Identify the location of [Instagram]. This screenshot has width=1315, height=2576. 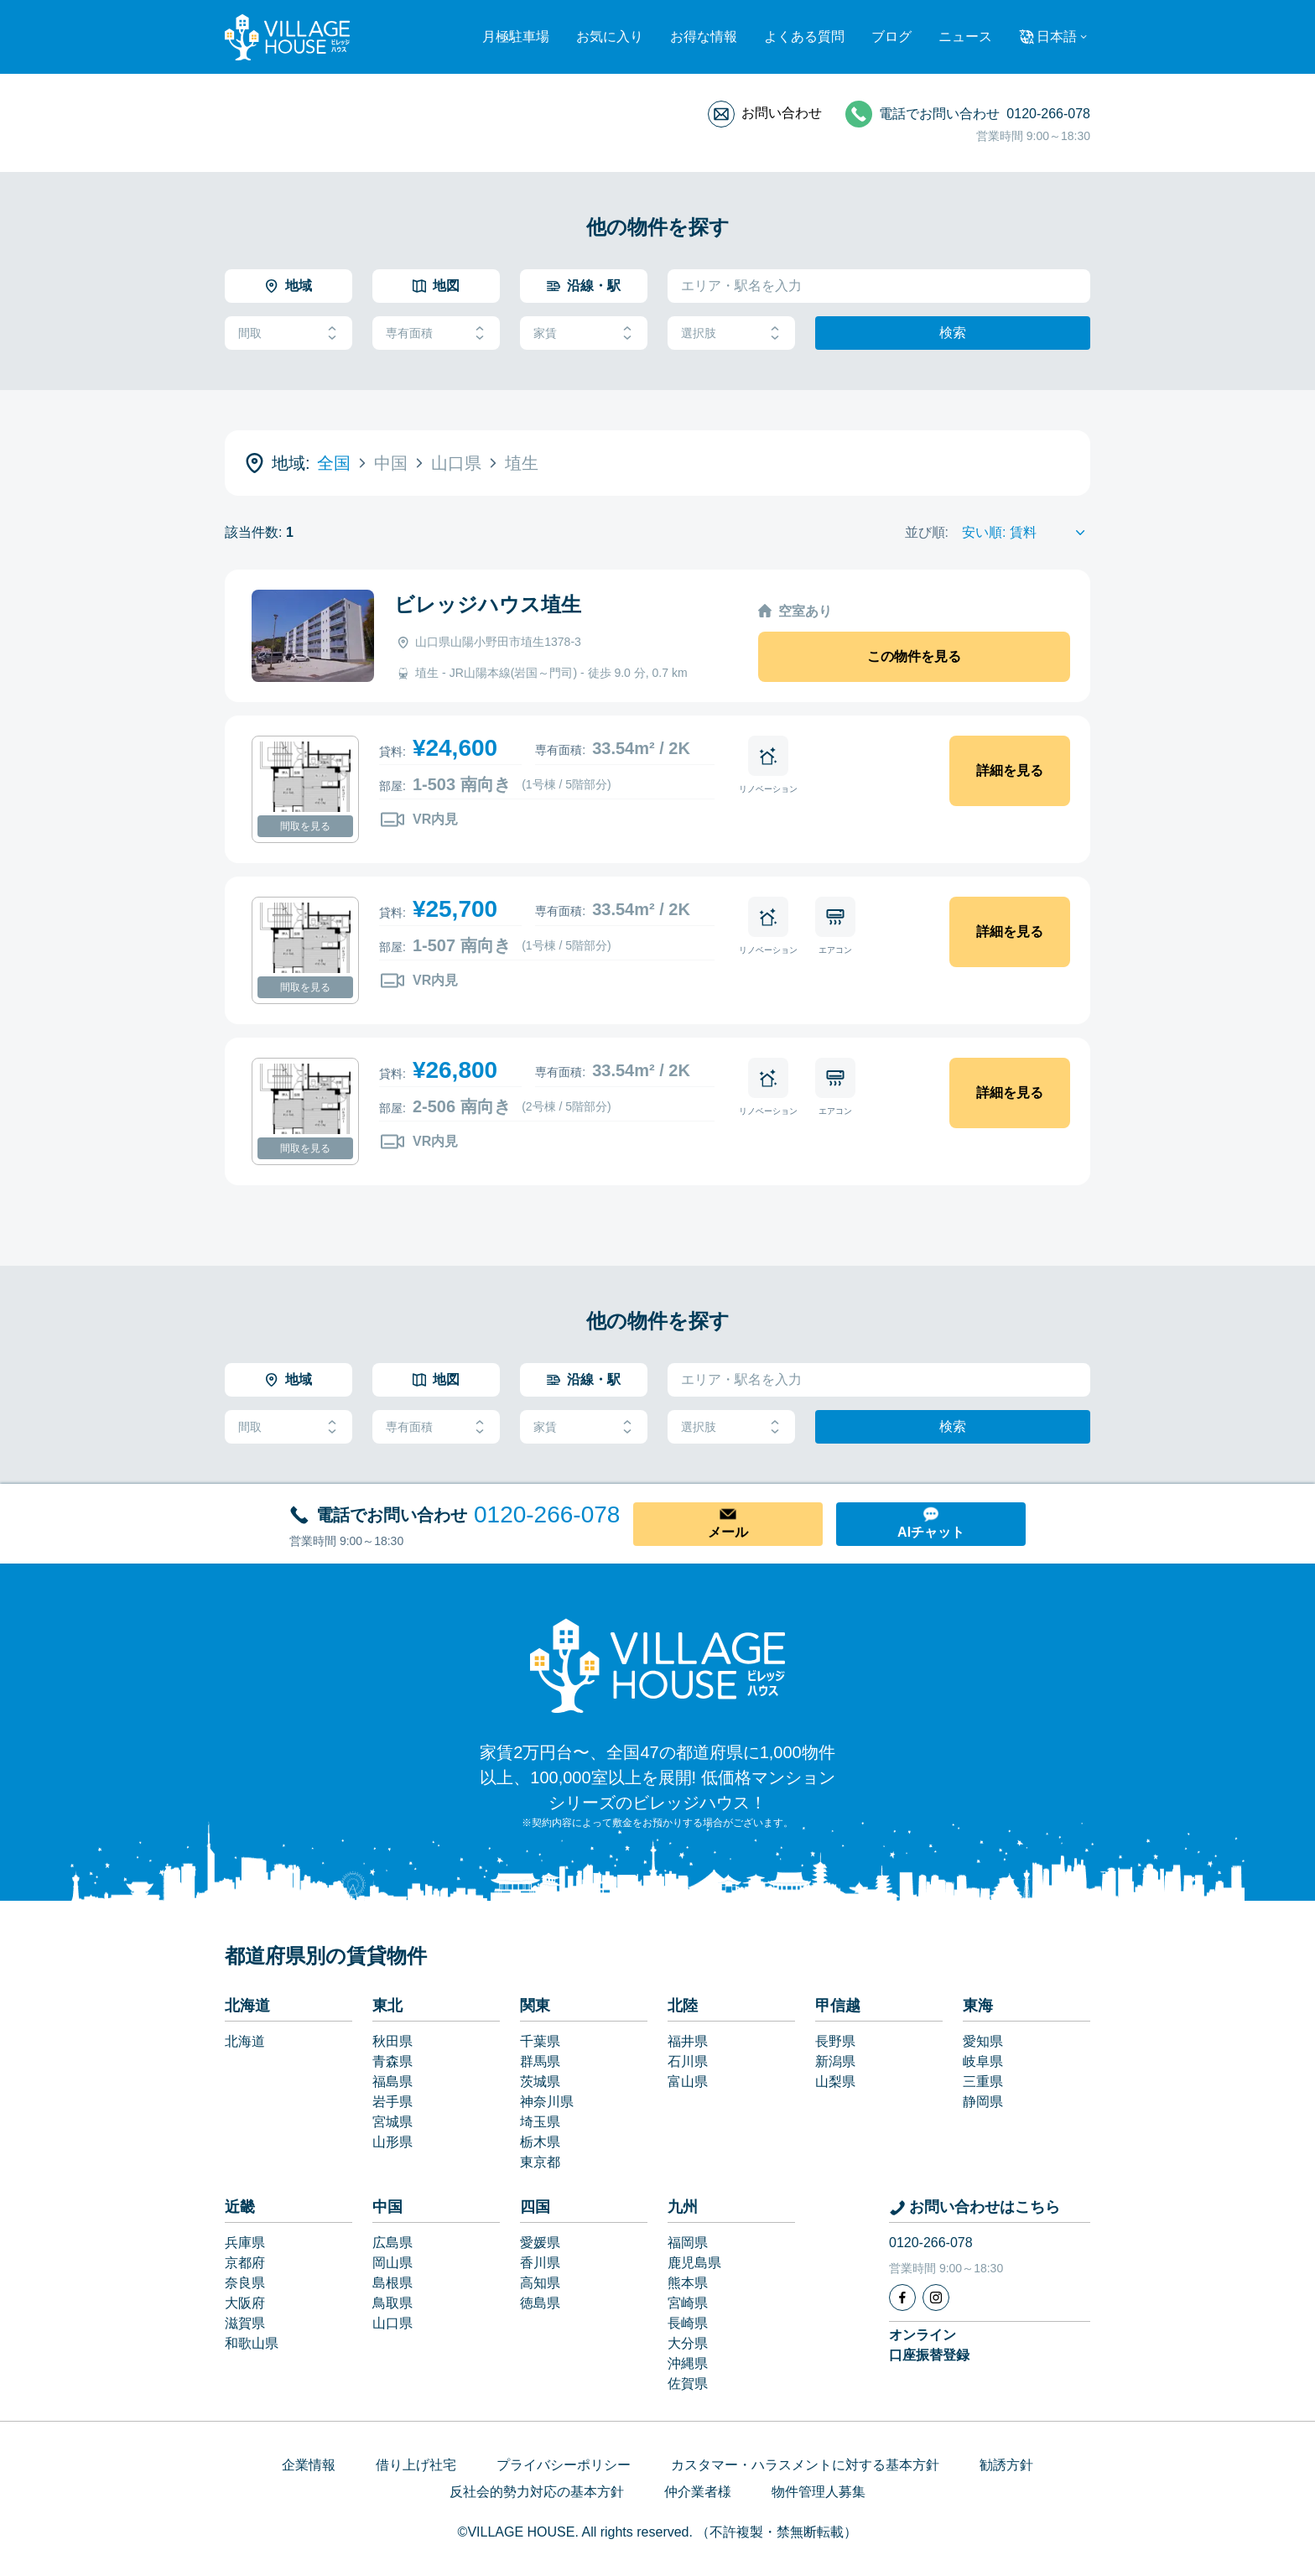
(936, 2297).